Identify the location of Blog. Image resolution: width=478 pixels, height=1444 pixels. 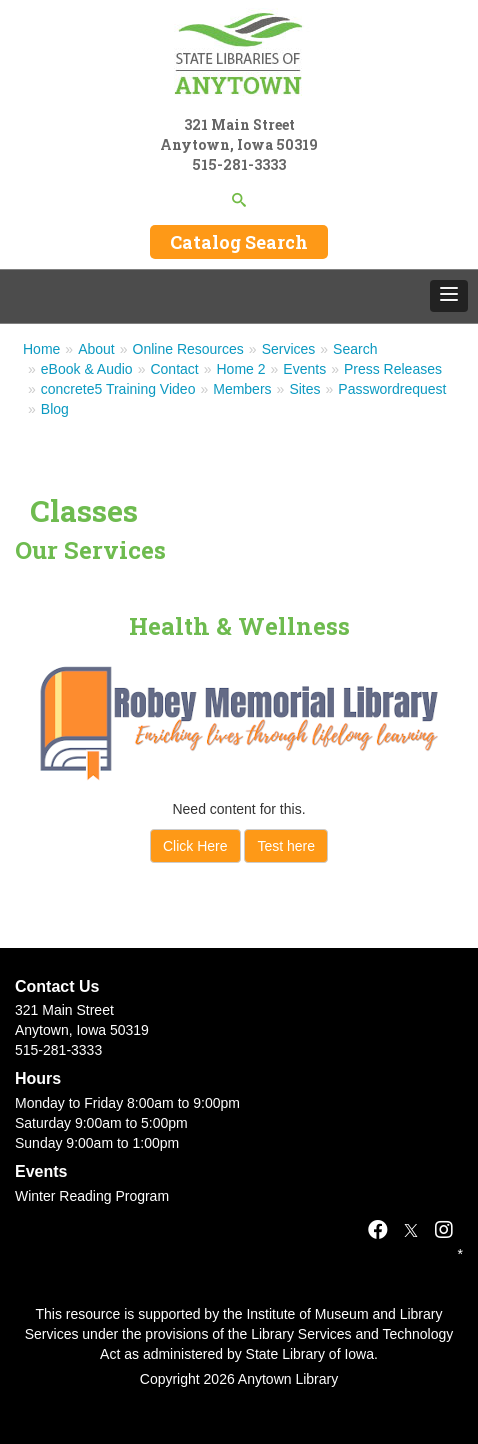
(55, 409).